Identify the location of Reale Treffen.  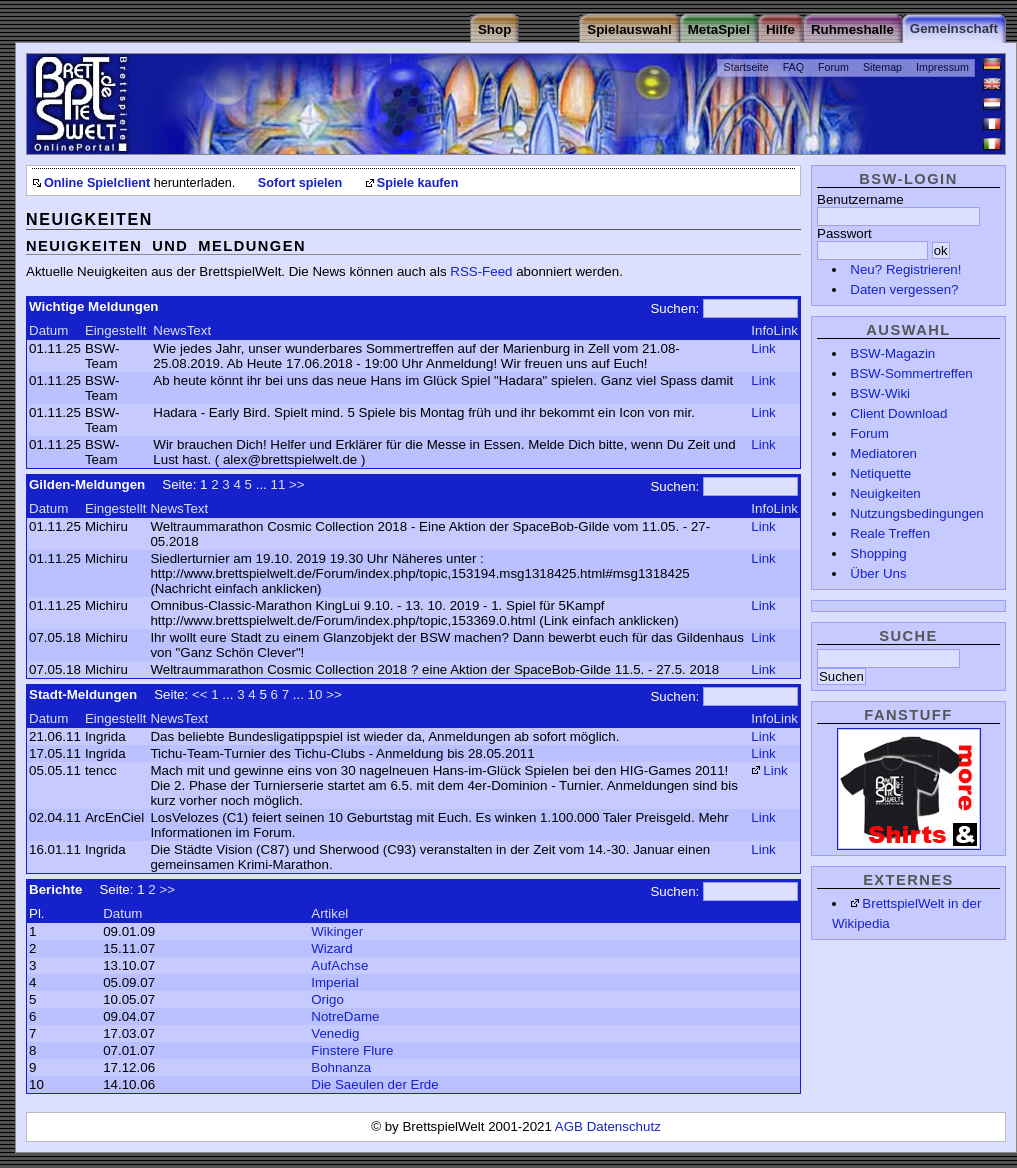
(890, 533).